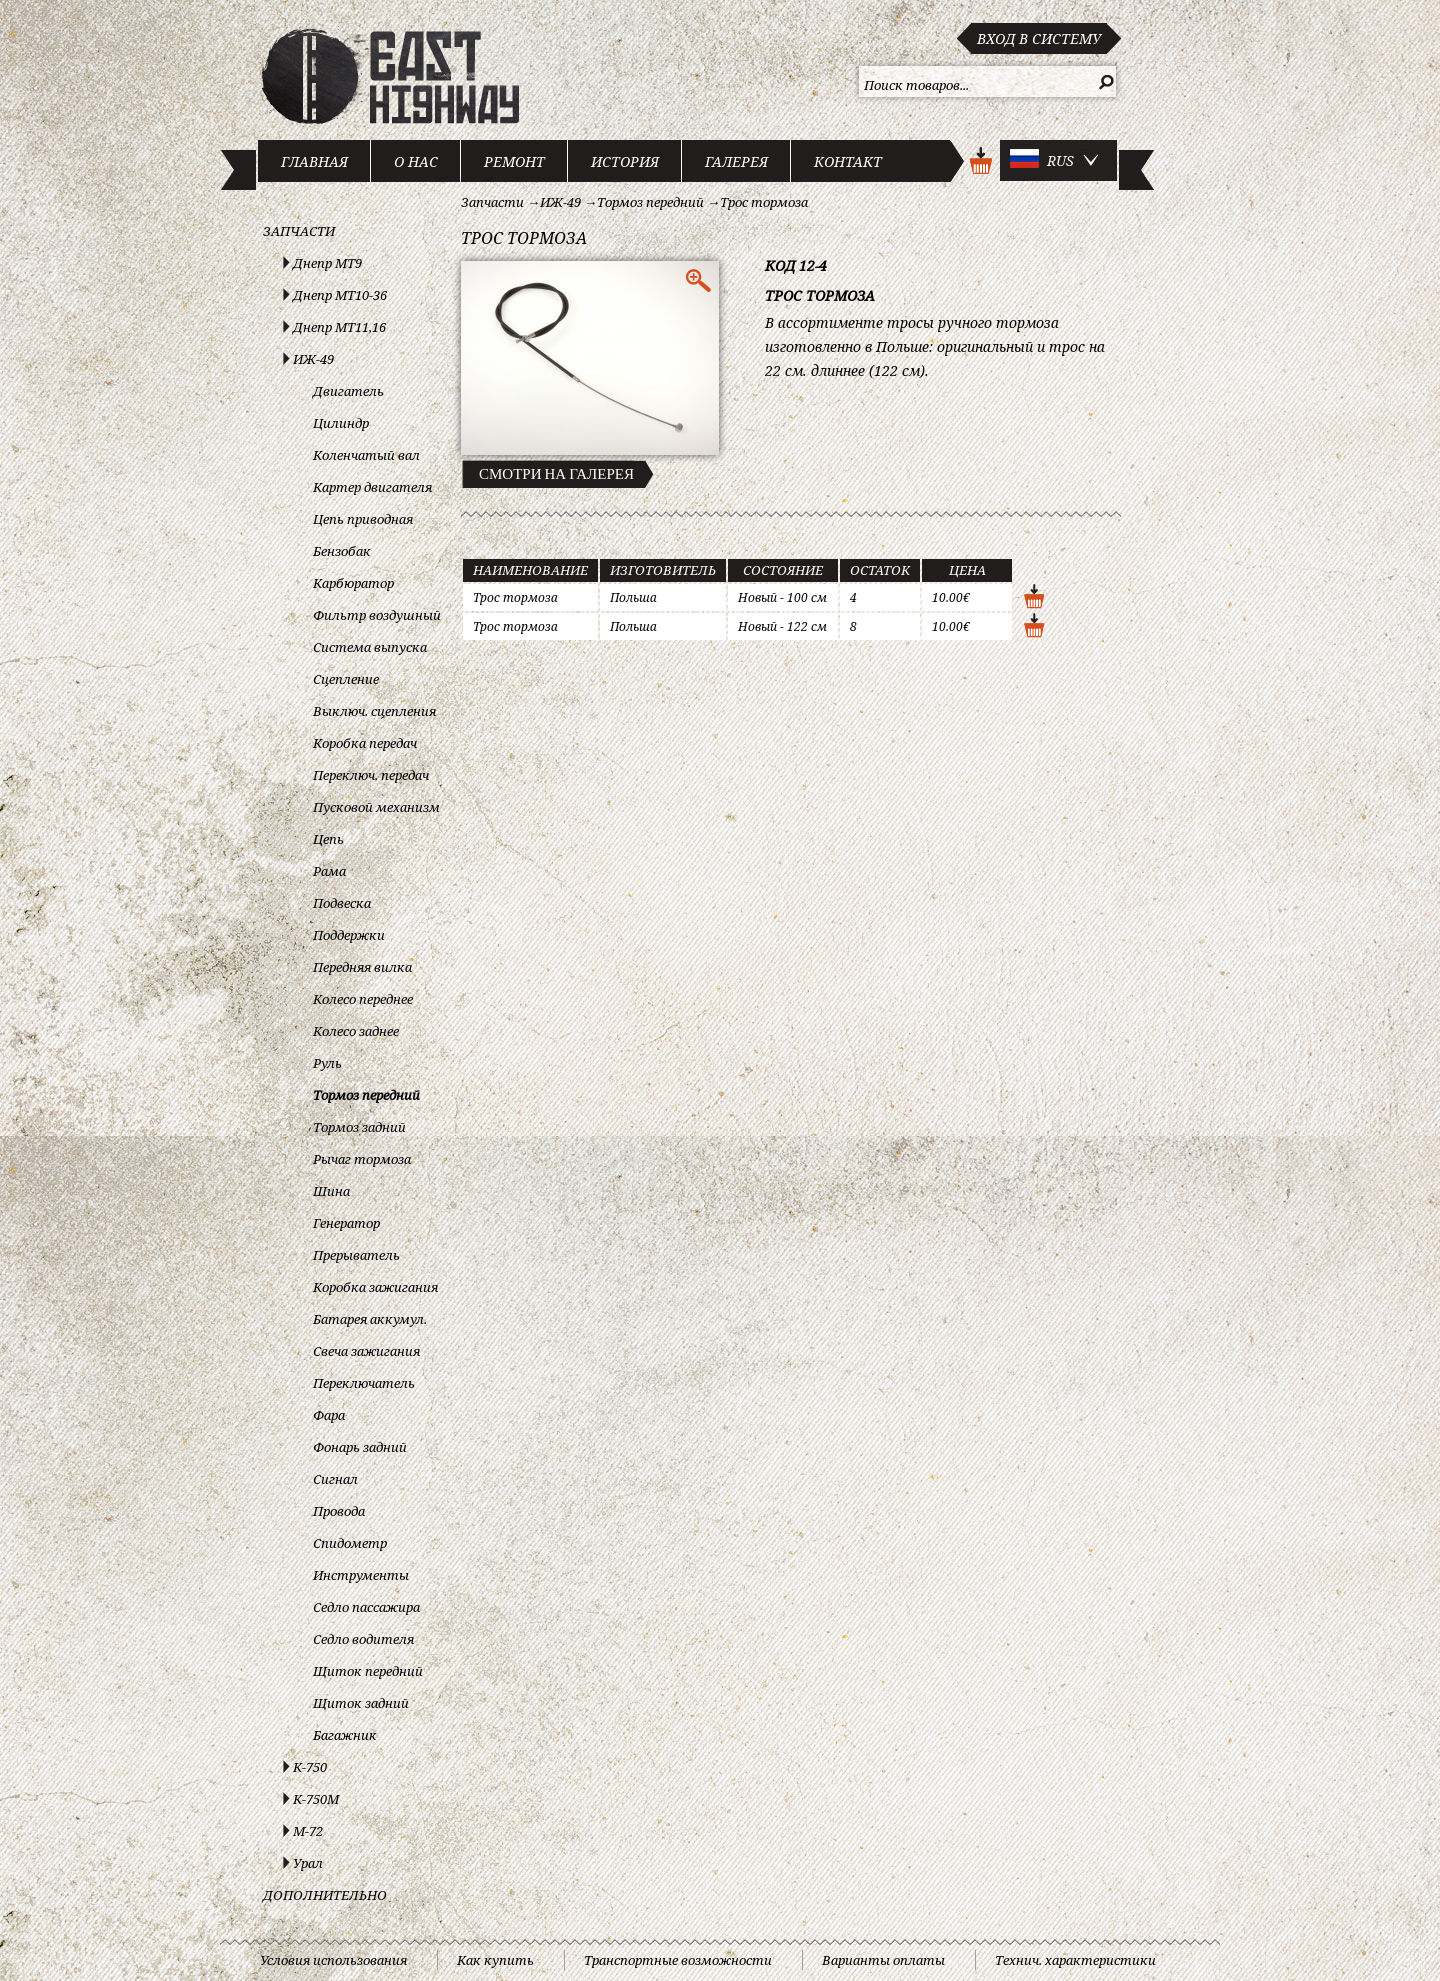  I want to click on Переключ. передач, so click(371, 775).